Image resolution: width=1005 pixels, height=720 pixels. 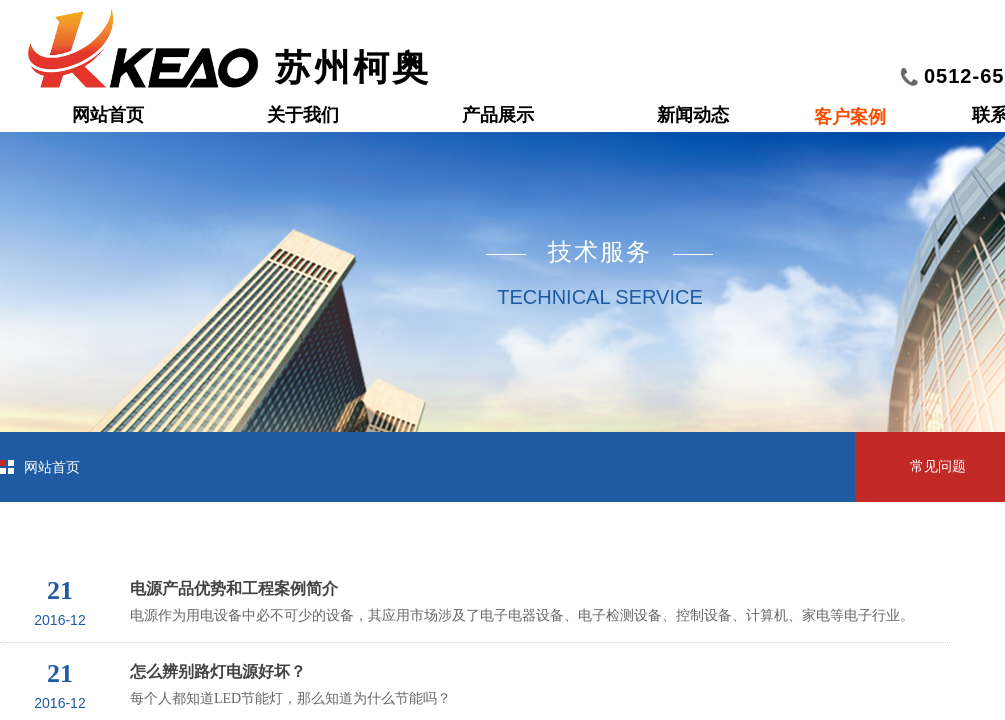 What do you see at coordinates (218, 671) in the screenshot?
I see `怎么辨别路灯电源好坏？` at bounding box center [218, 671].